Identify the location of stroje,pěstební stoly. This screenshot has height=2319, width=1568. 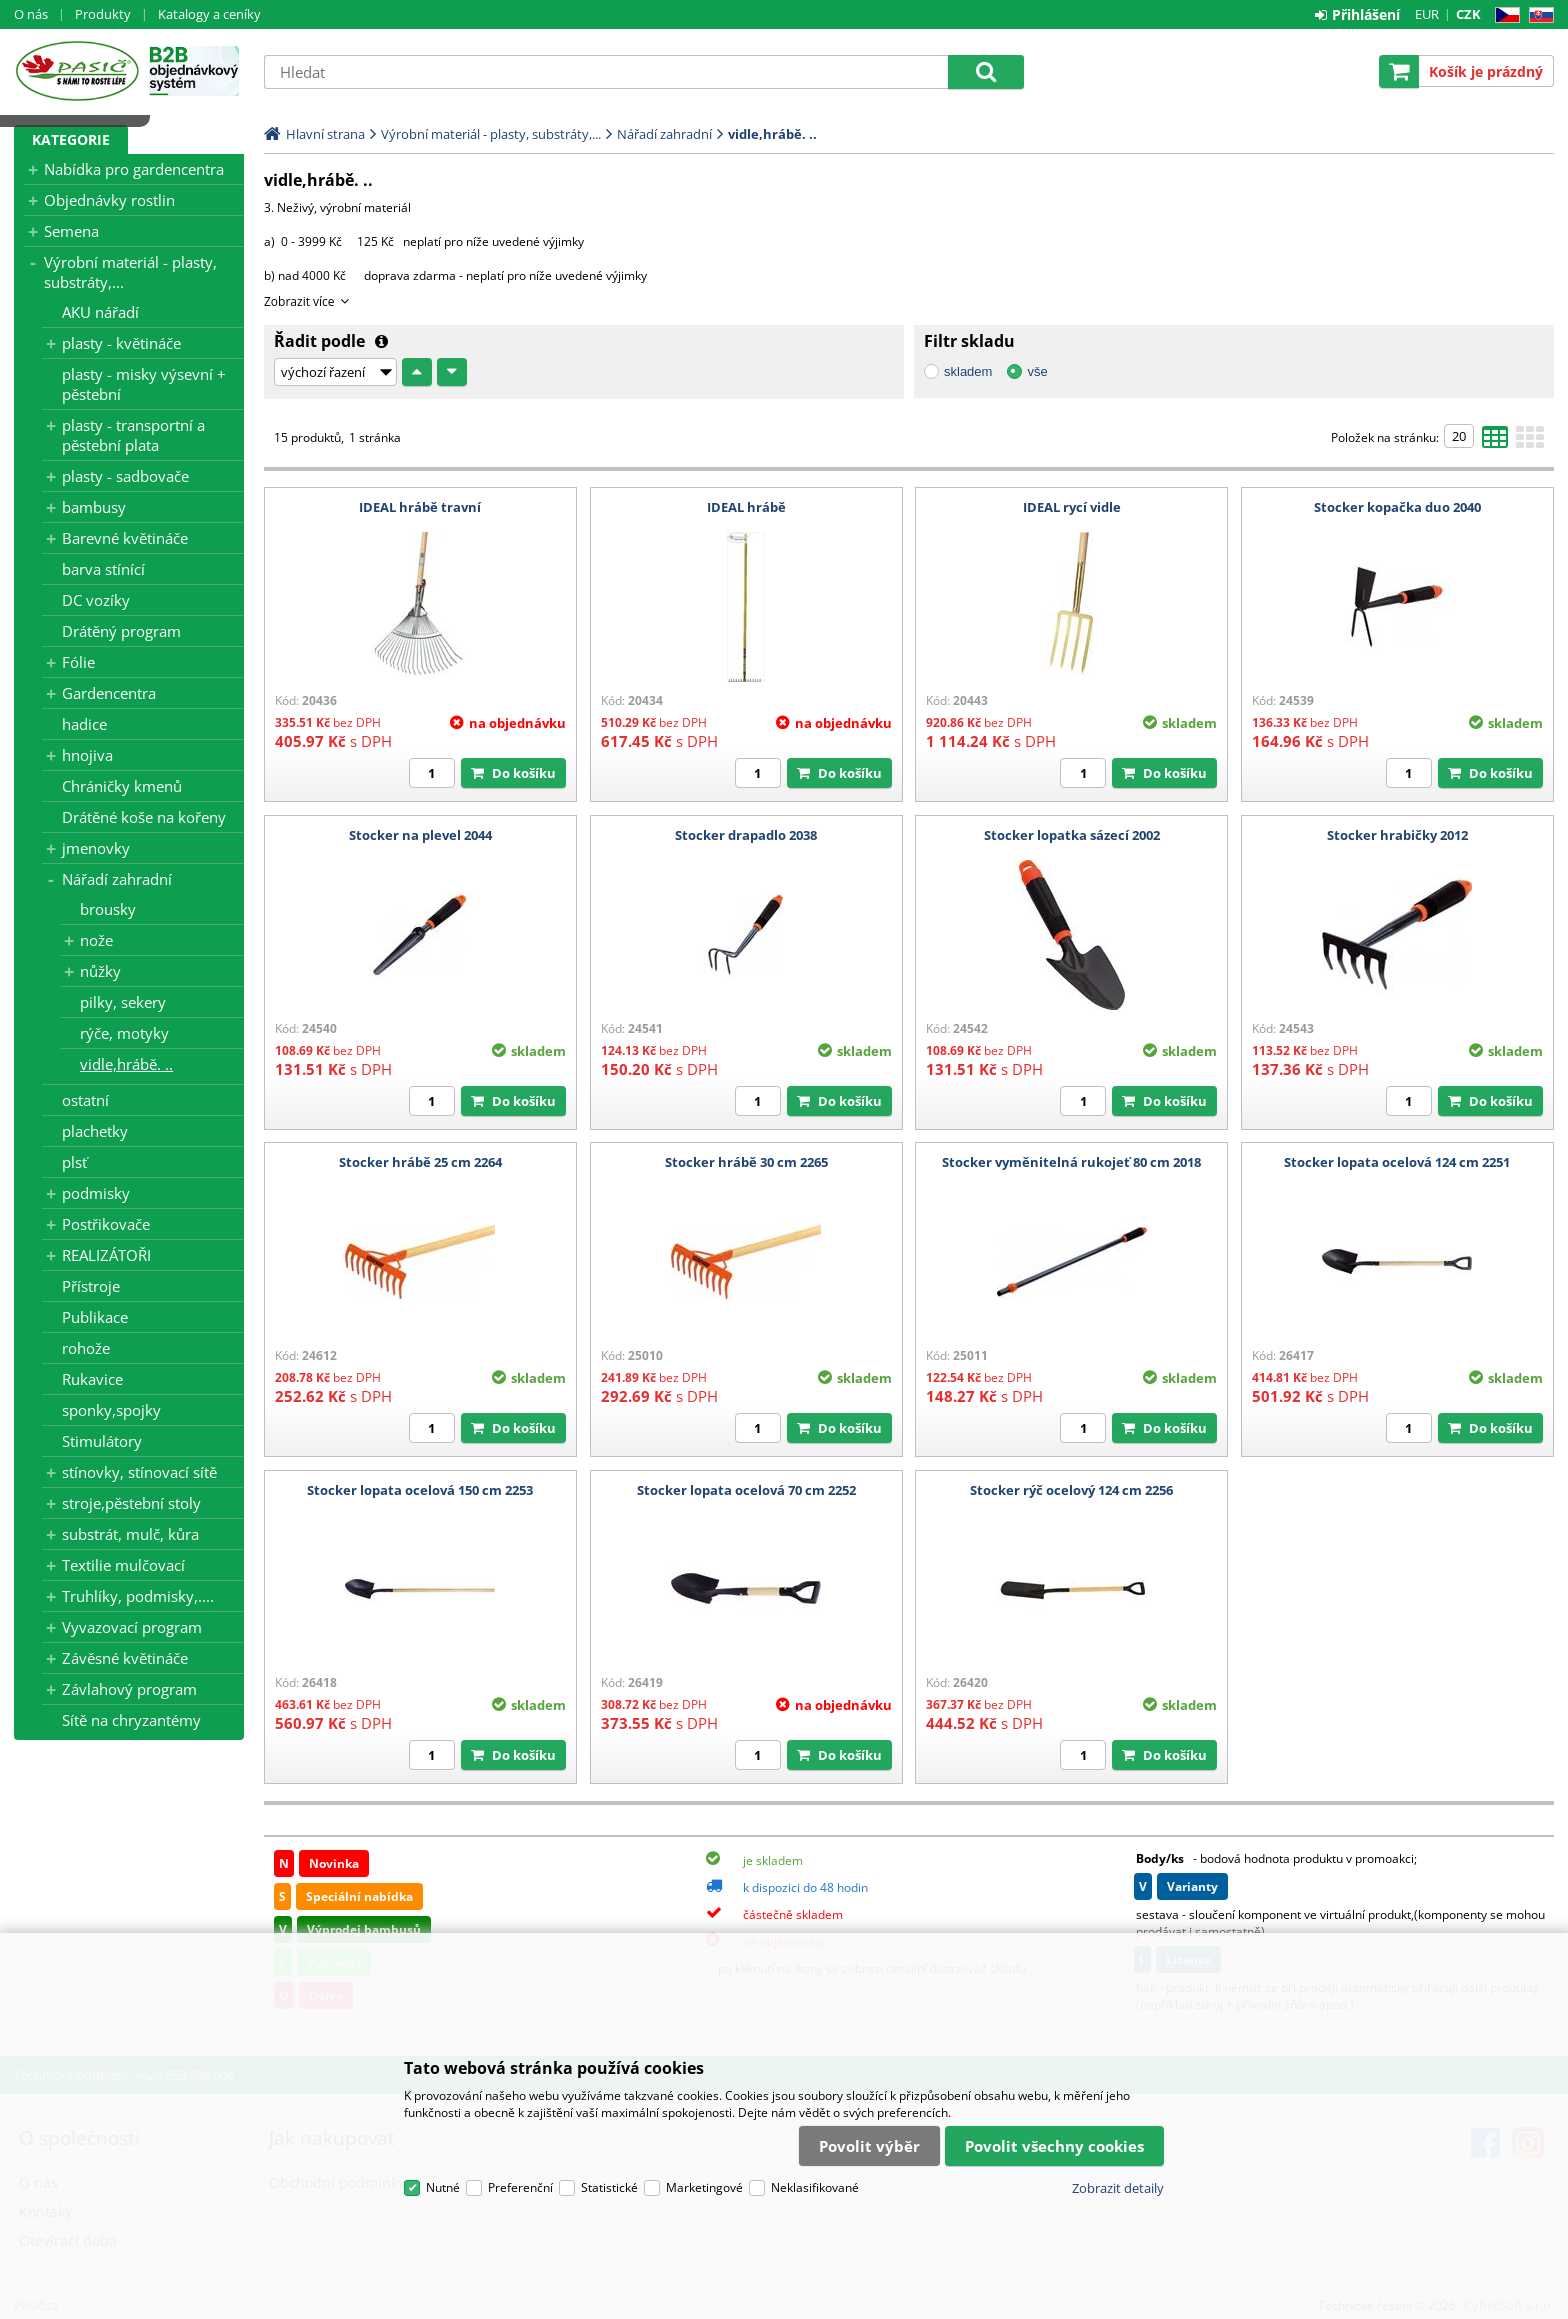
(131, 1503).